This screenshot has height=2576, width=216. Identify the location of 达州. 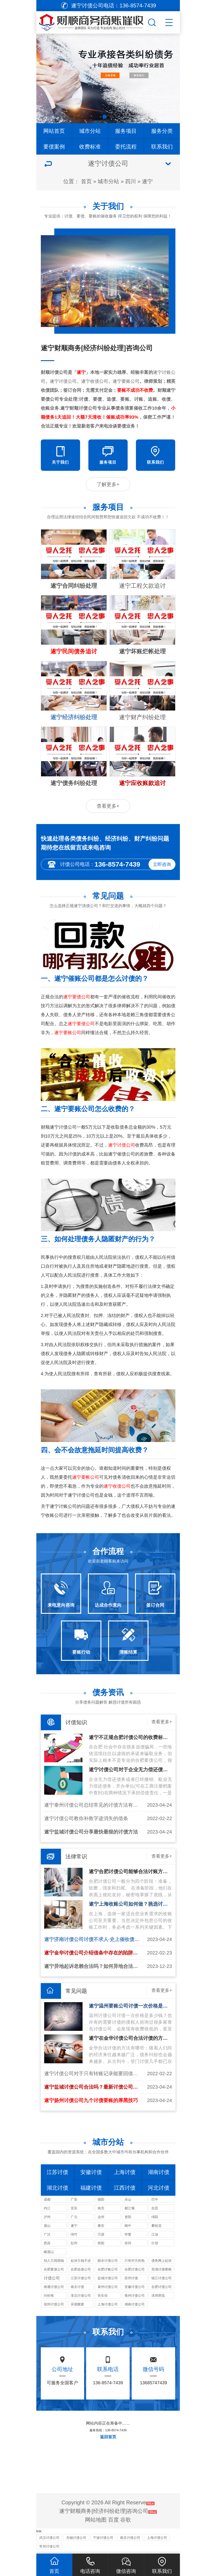
(101, 2219).